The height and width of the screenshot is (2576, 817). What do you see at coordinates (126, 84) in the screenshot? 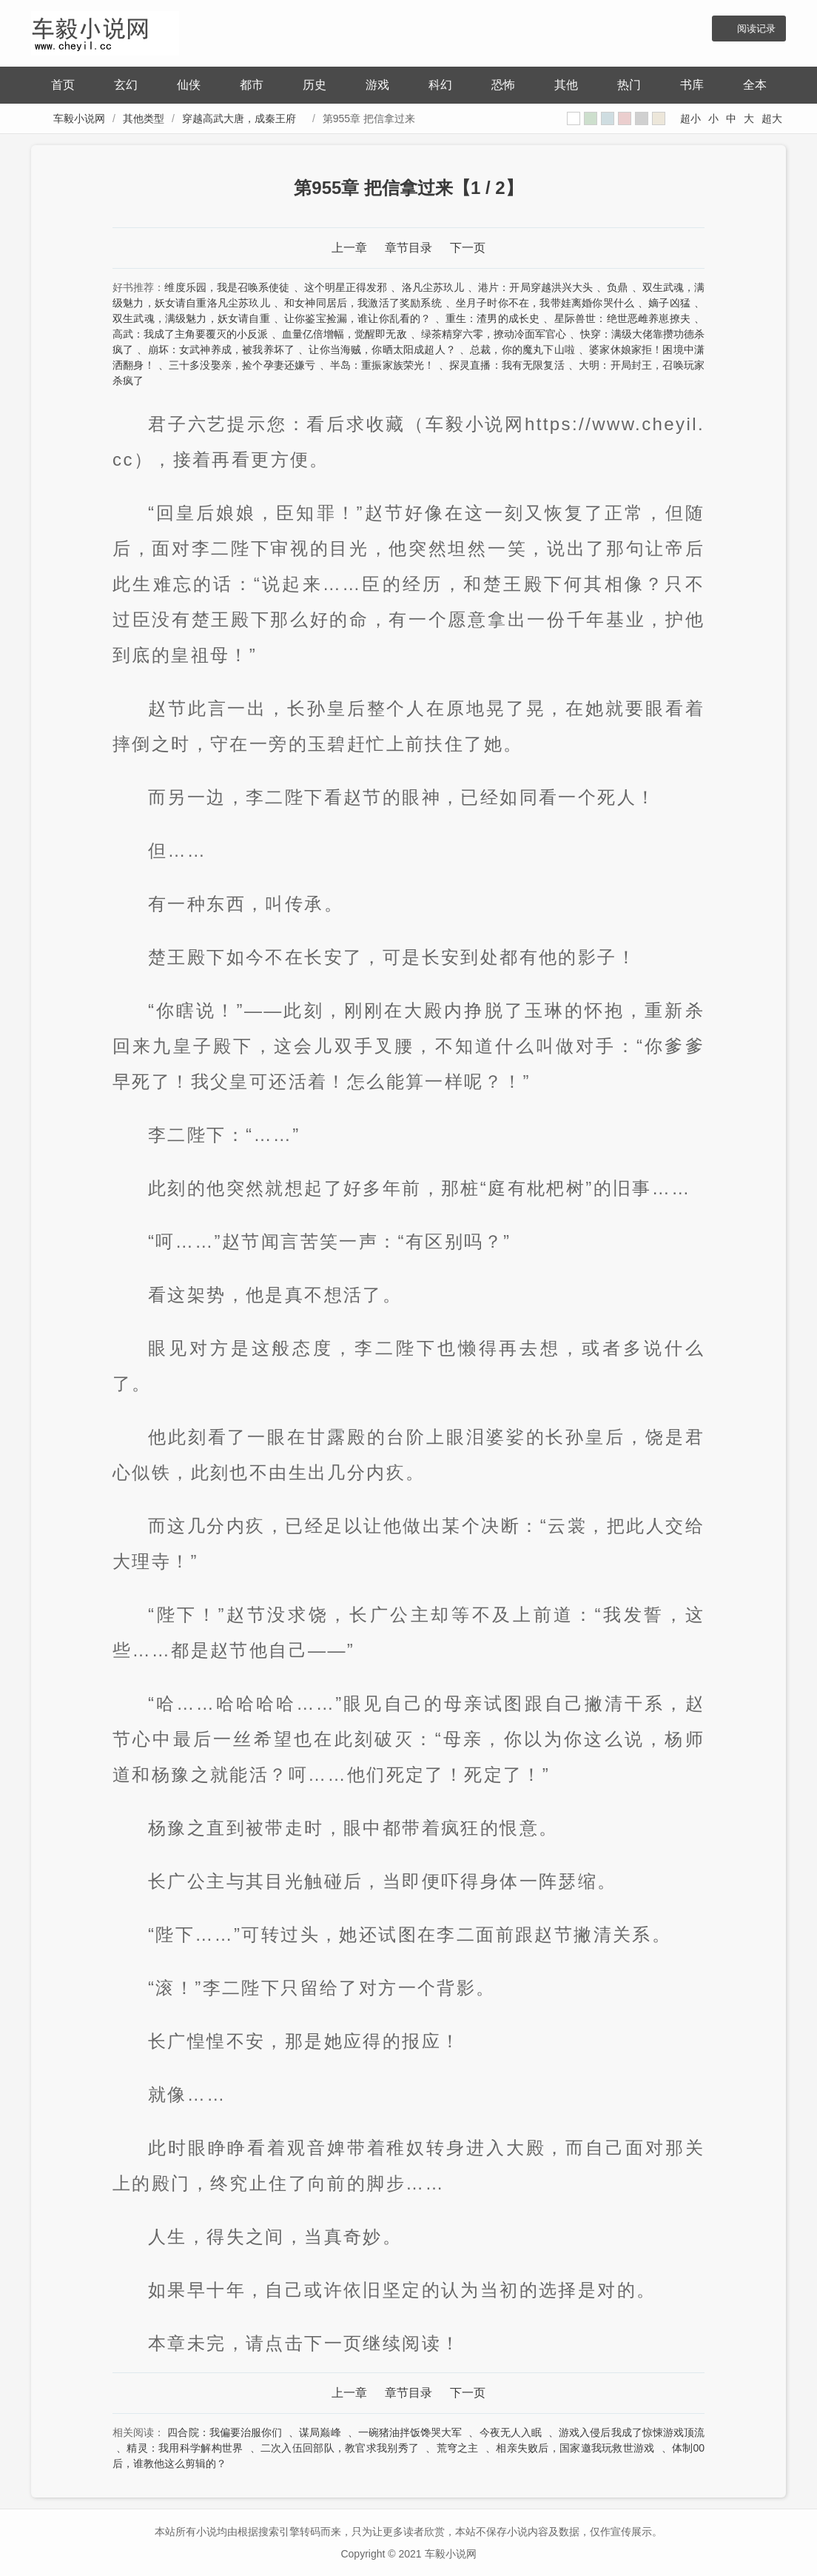
I see `玄幻` at bounding box center [126, 84].